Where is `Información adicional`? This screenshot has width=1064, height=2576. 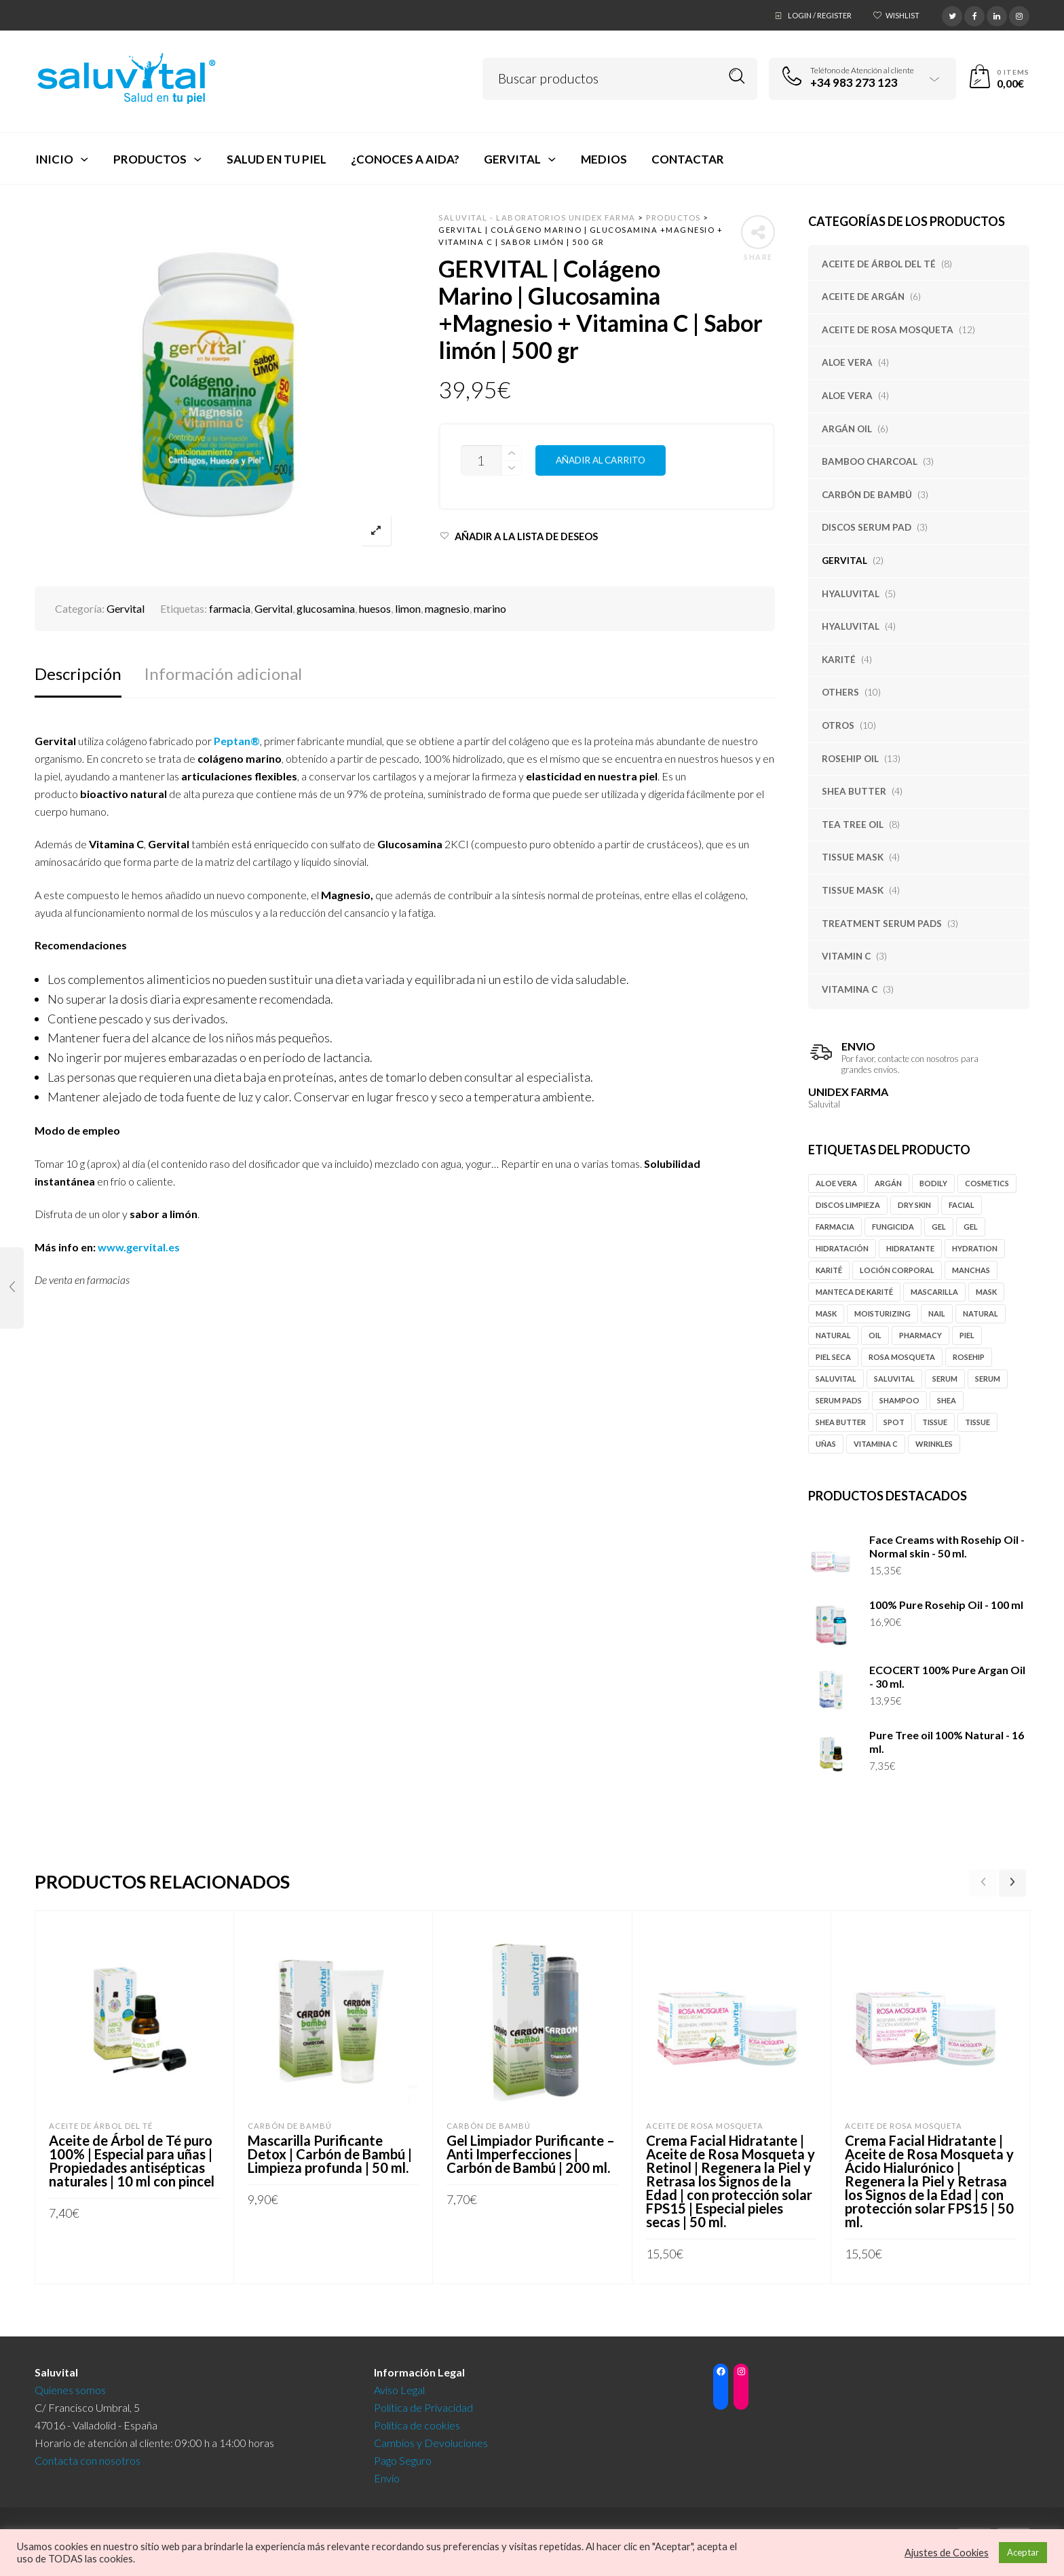
Información adicional is located at coordinates (223, 673).